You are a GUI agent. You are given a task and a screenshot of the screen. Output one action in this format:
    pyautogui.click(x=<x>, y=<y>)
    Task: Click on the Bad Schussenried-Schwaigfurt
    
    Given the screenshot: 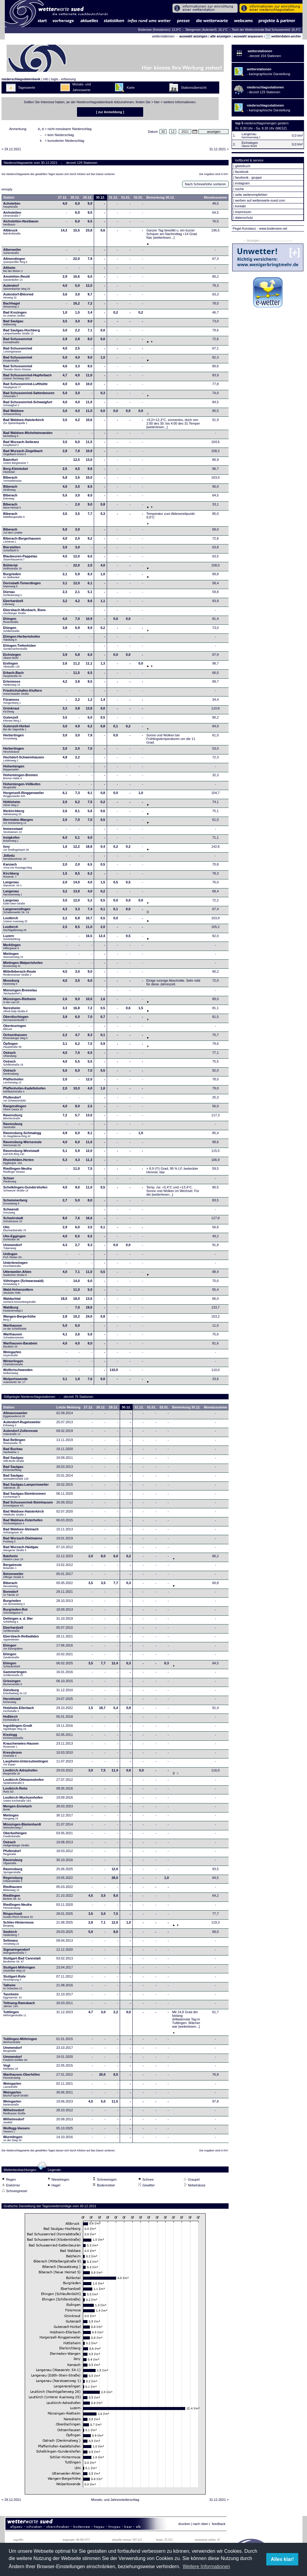 What is the action you would take?
    pyautogui.click(x=27, y=405)
    